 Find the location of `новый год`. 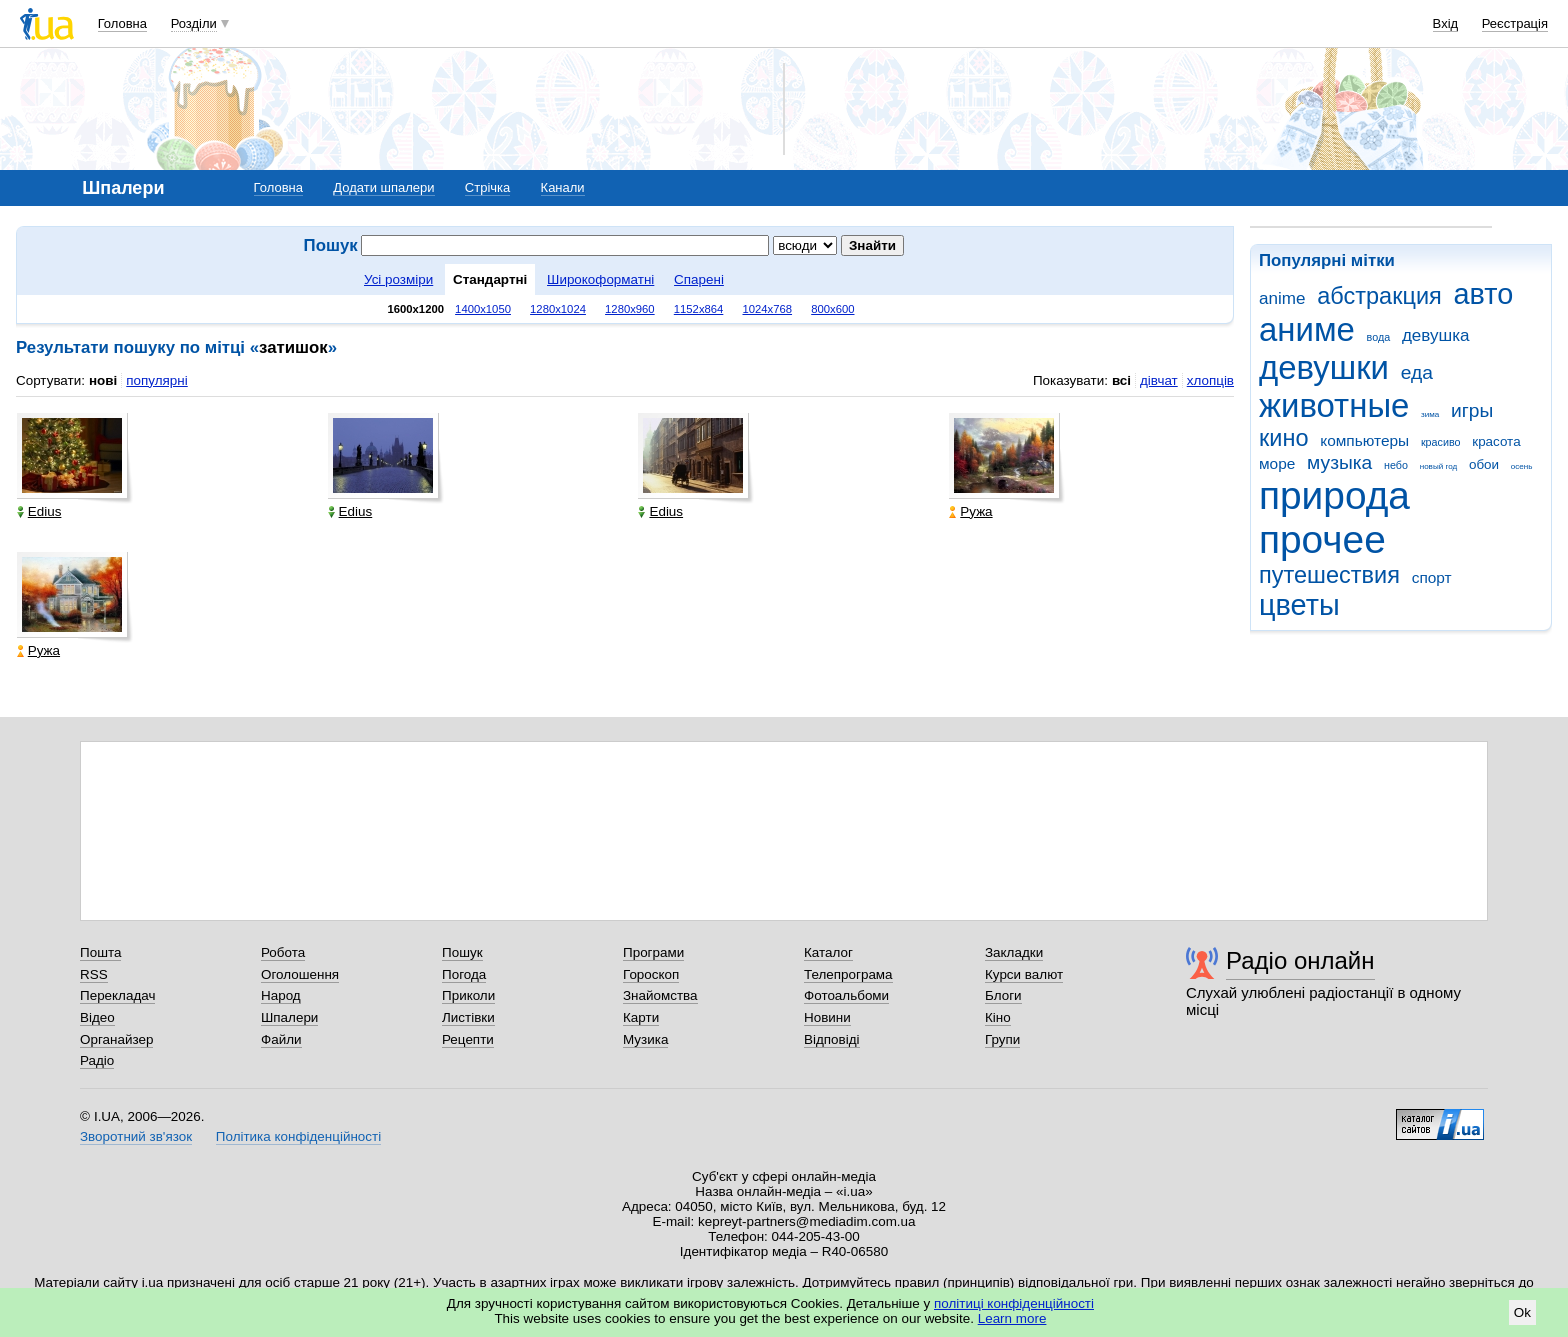

новый год is located at coordinates (1438, 466).